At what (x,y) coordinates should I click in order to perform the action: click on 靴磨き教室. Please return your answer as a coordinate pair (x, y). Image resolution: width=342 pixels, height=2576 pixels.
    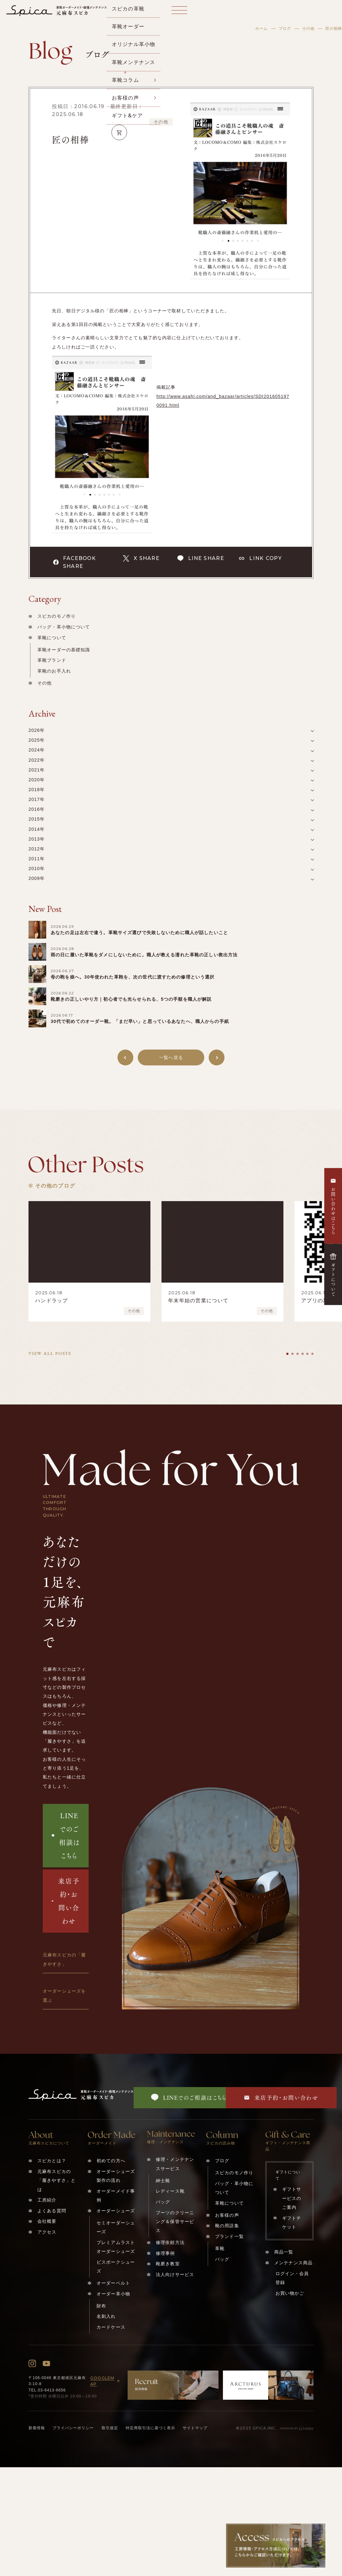
    Looking at the image, I should click on (168, 2263).